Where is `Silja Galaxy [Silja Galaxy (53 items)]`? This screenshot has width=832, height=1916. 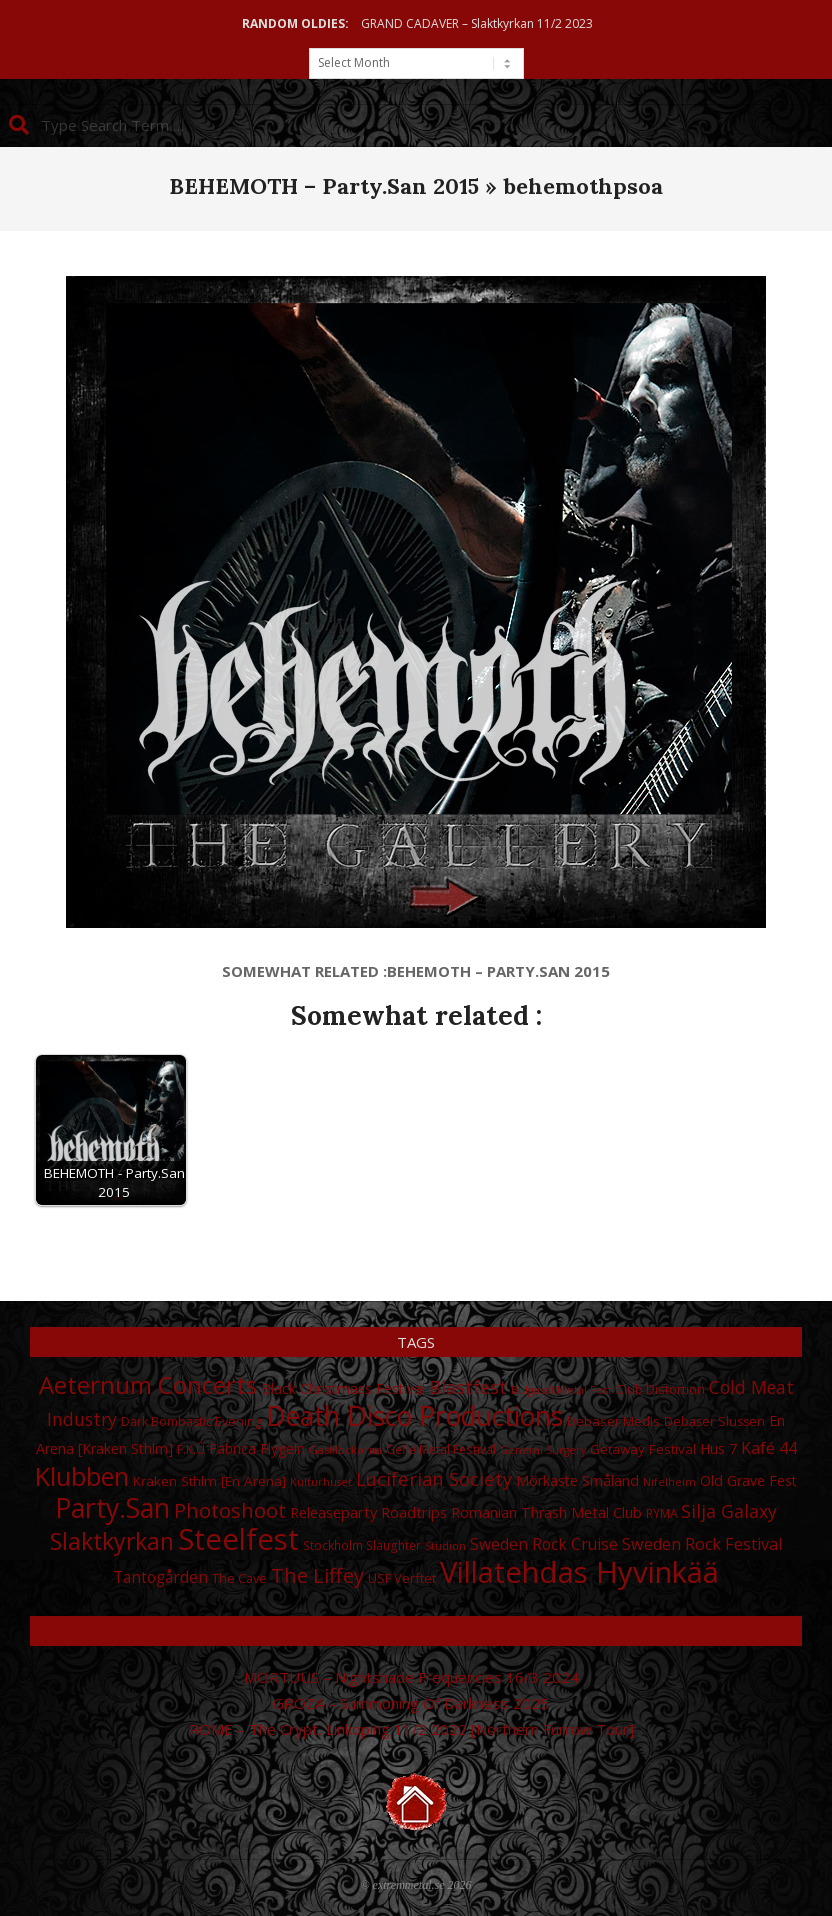
Silja Galaxy [Silja Galaxy (53 items)] is located at coordinates (729, 1511).